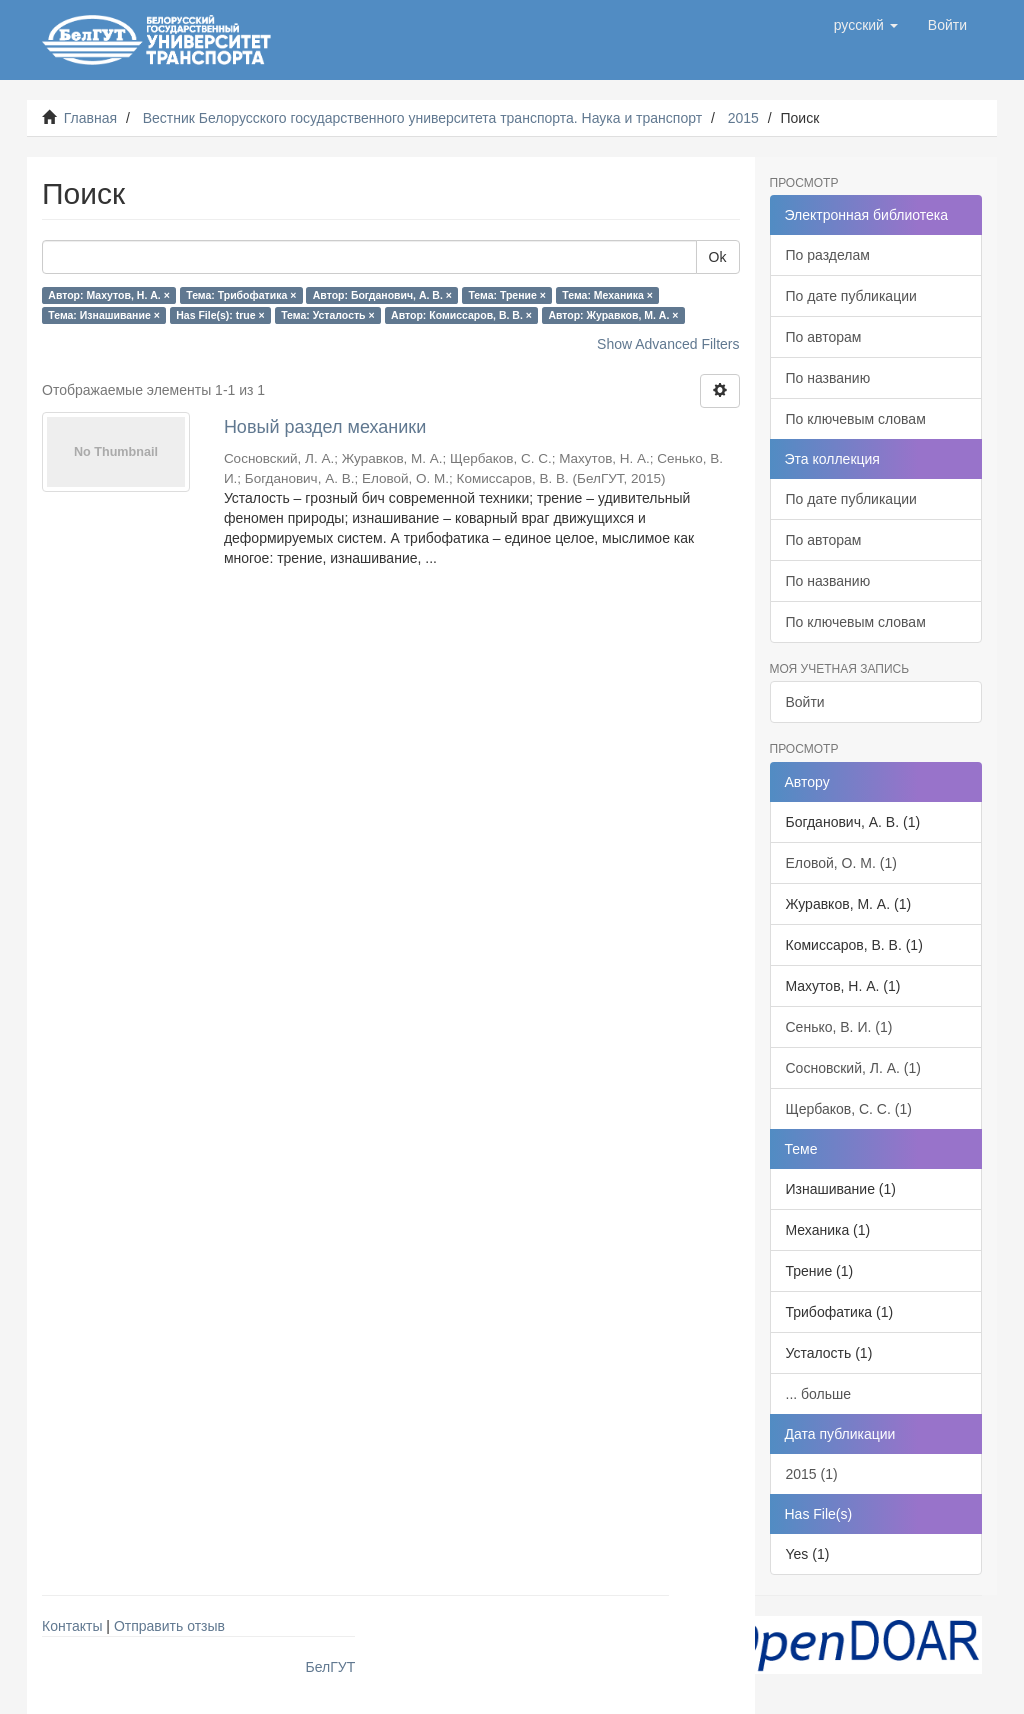 The image size is (1024, 1714). What do you see at coordinates (743, 118) in the screenshot?
I see `2015` at bounding box center [743, 118].